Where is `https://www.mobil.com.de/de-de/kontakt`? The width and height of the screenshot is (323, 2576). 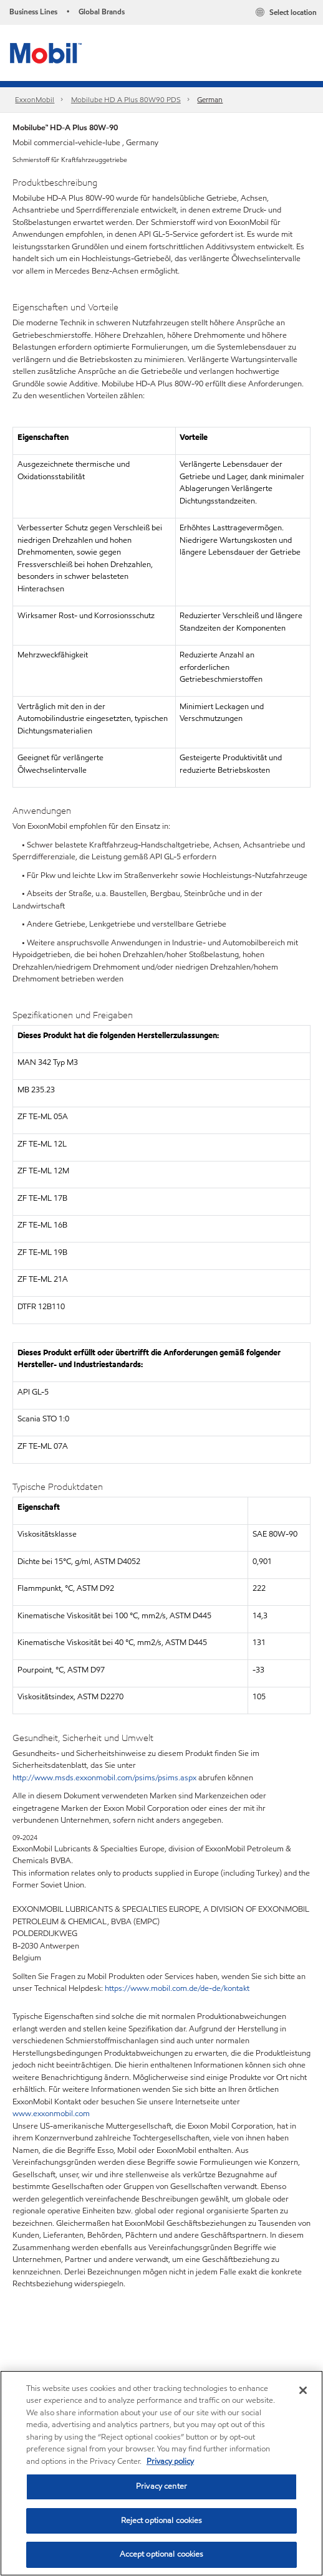
https://www.mobil.com.de/de-de/kontakt is located at coordinates (177, 1988).